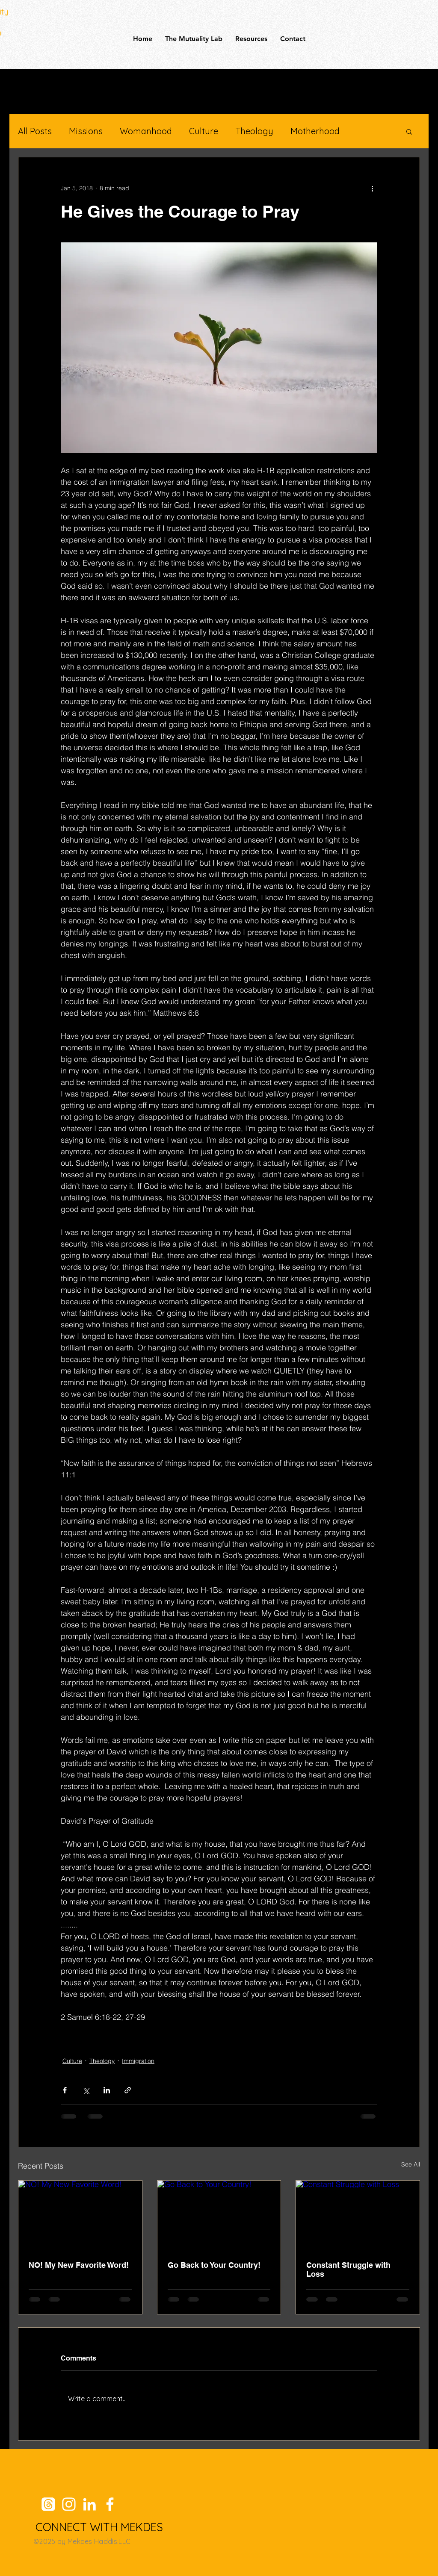 The height and width of the screenshot is (2576, 438). Describe the element at coordinates (35, 131) in the screenshot. I see `All Posts` at that location.